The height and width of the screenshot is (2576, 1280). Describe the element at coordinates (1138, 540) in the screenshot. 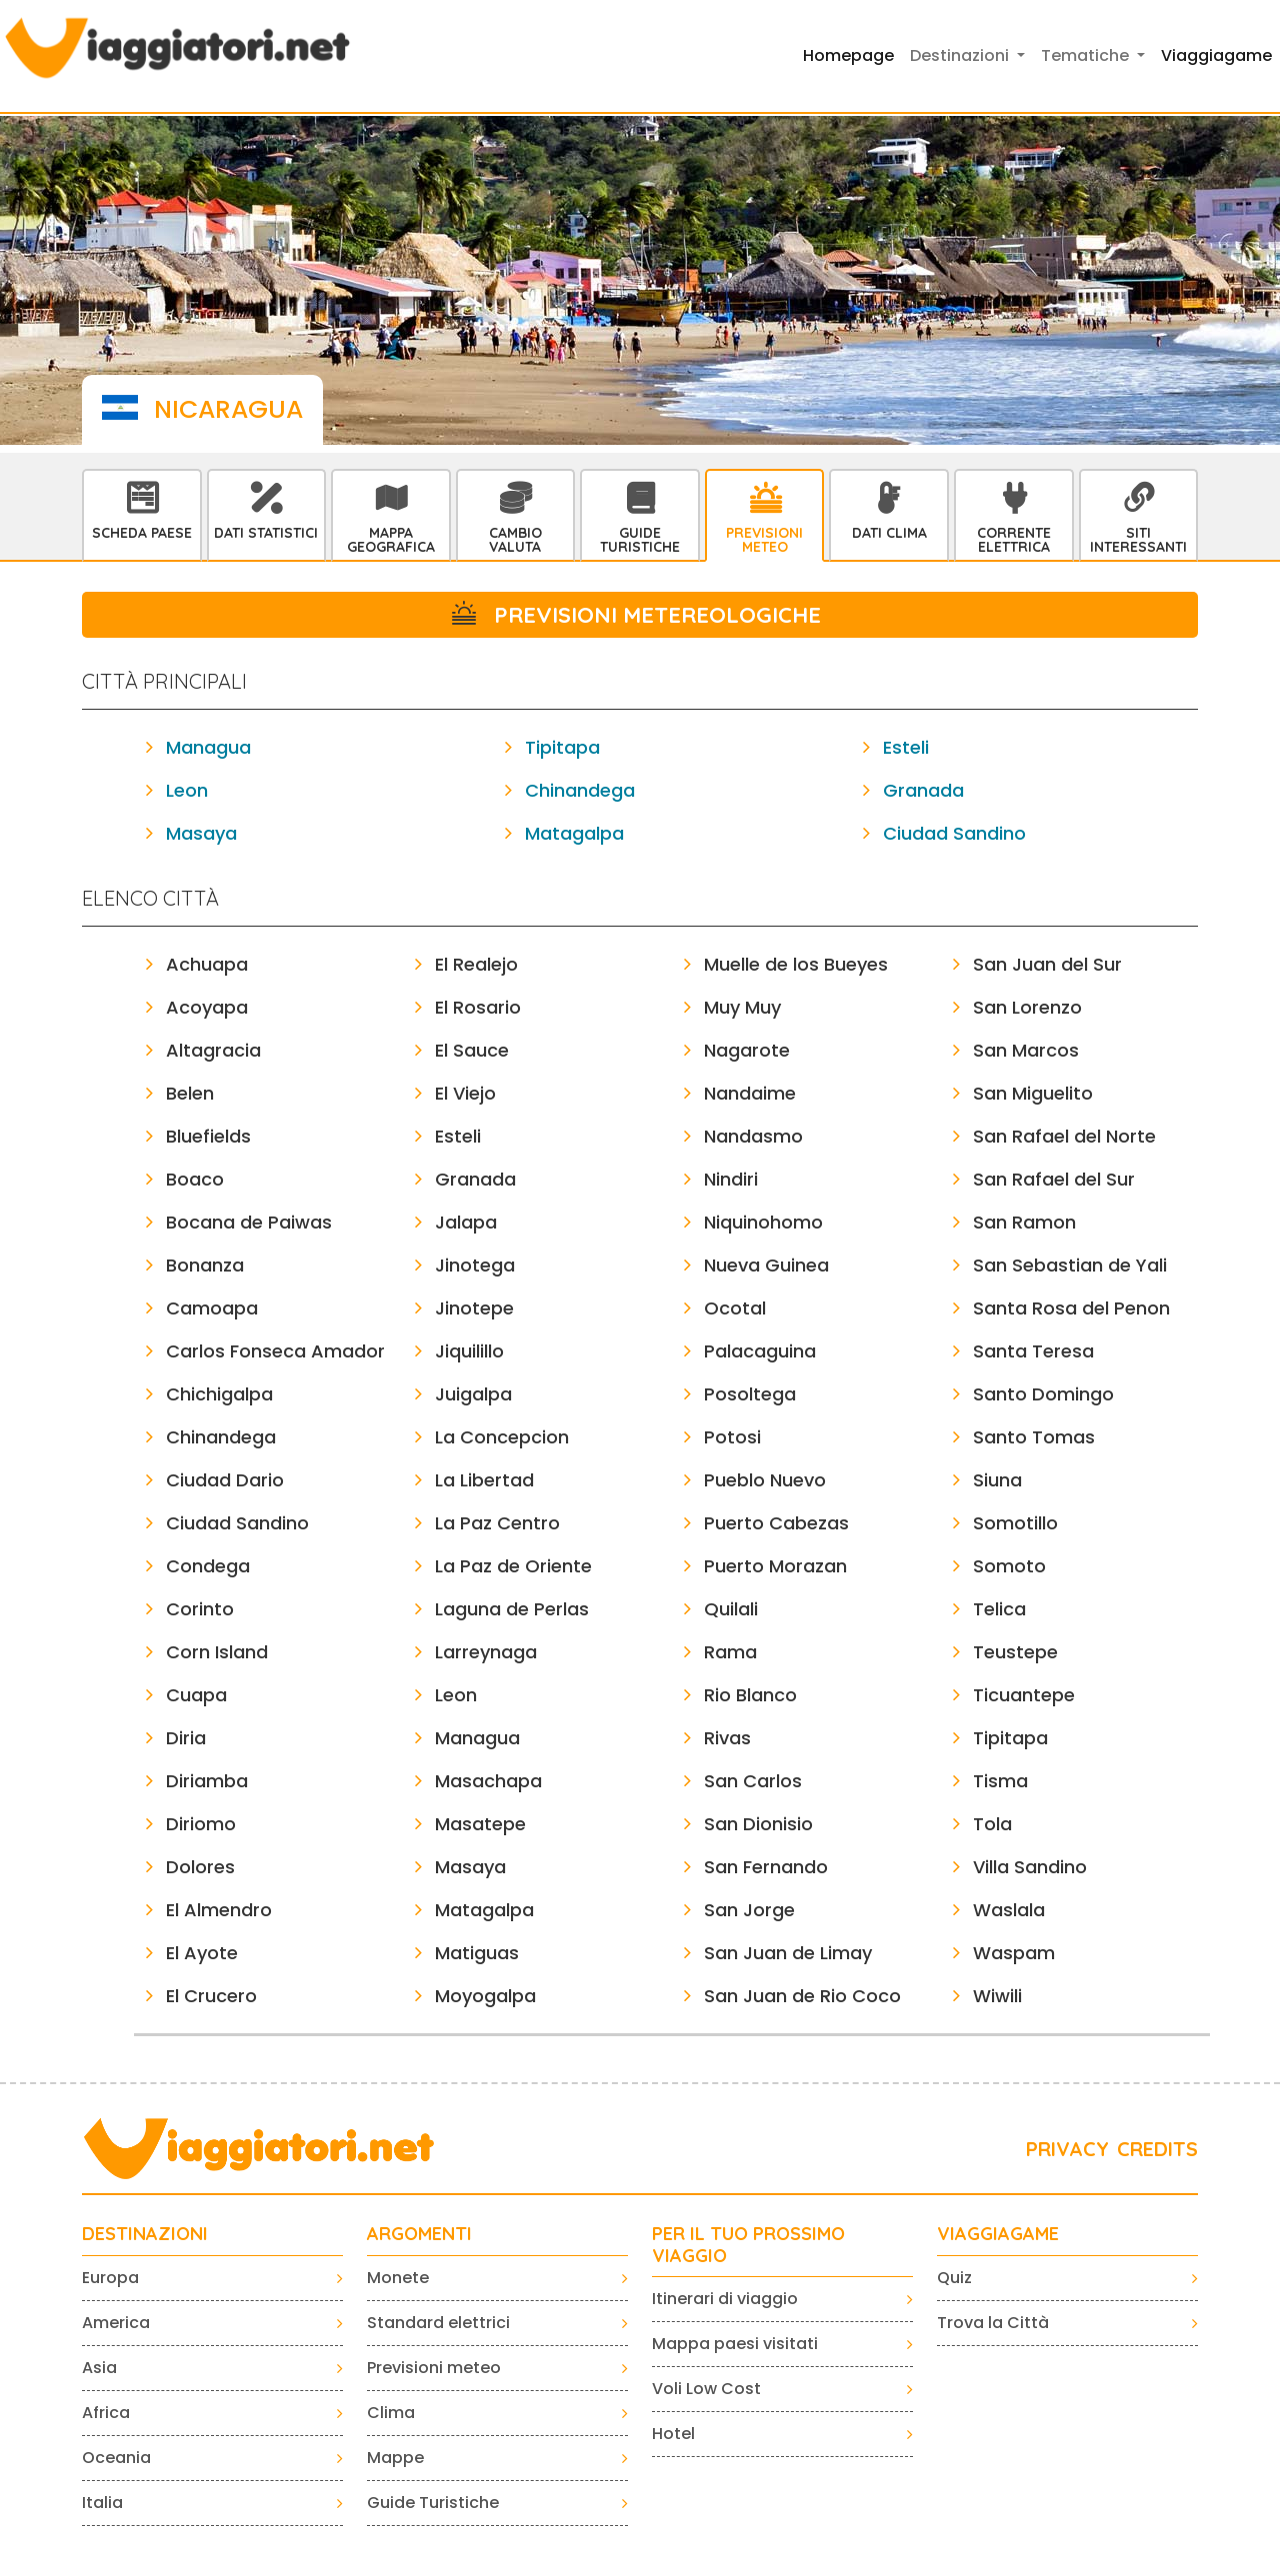

I see `Siti interessanti` at that location.